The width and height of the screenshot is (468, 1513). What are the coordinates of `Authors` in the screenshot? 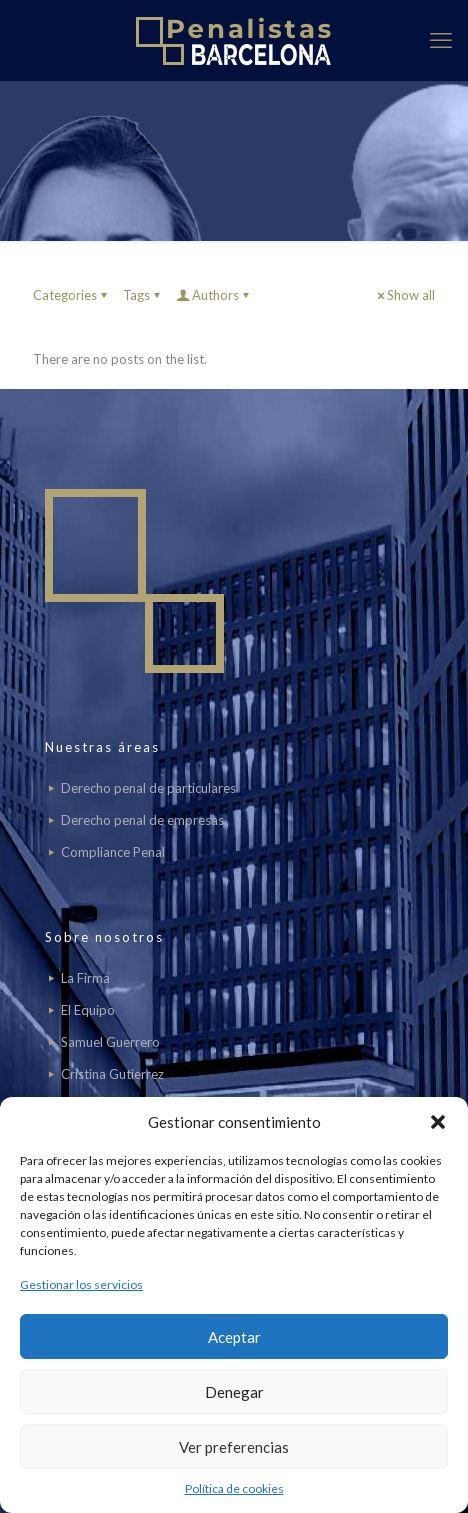 It's located at (214, 295).